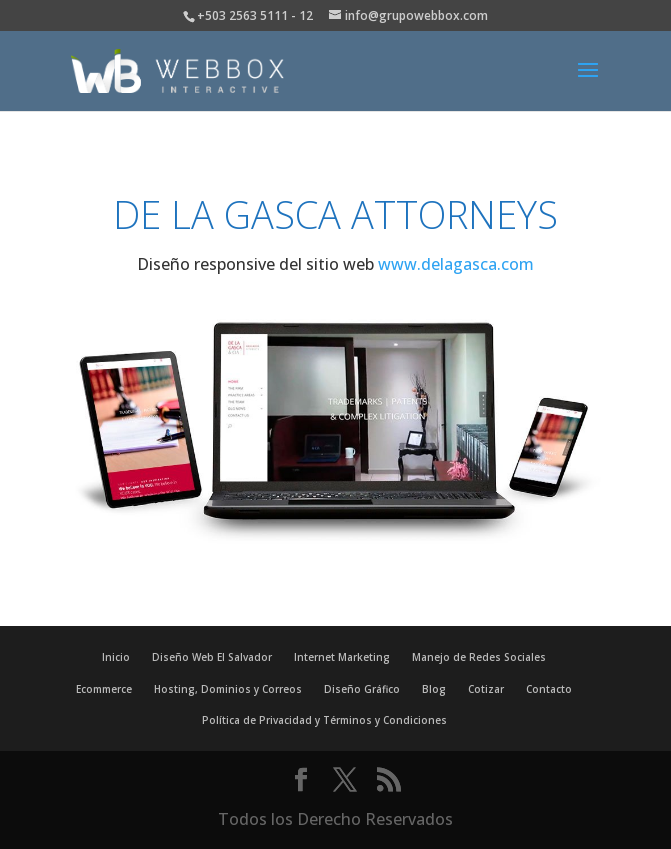 The height and width of the screenshot is (849, 671). Describe the element at coordinates (324, 720) in the screenshot. I see `Política de Privacidad y Términos y Condiciones` at that location.